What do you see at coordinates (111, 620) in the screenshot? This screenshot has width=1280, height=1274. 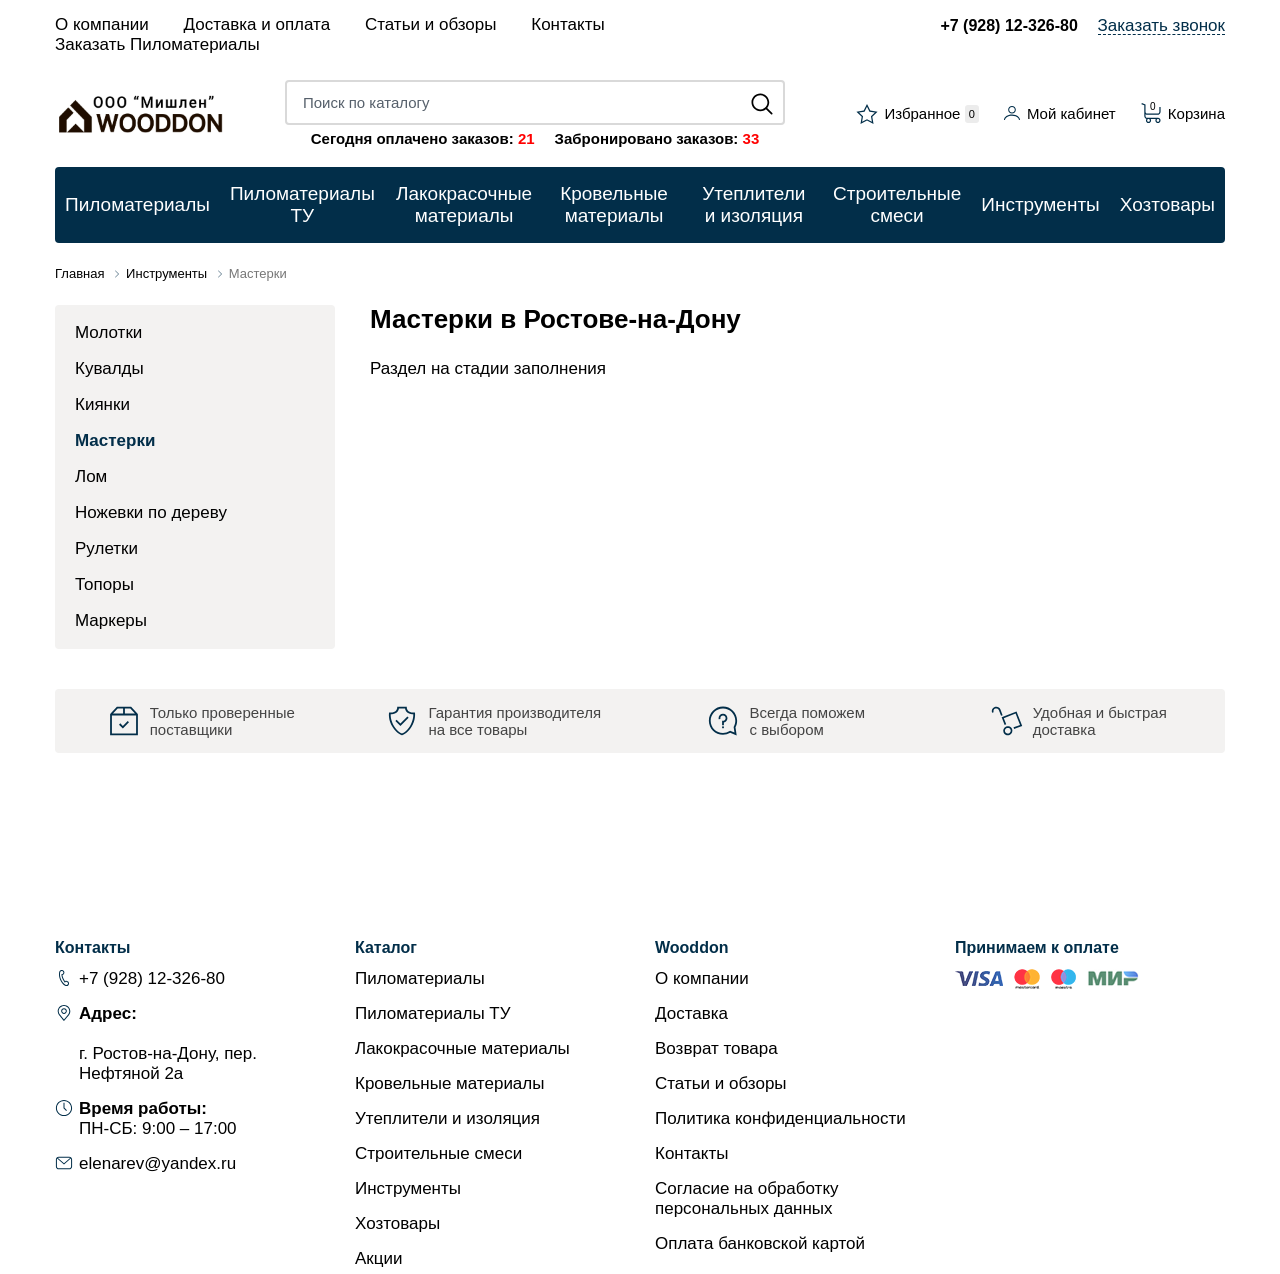 I see `Маркеры` at bounding box center [111, 620].